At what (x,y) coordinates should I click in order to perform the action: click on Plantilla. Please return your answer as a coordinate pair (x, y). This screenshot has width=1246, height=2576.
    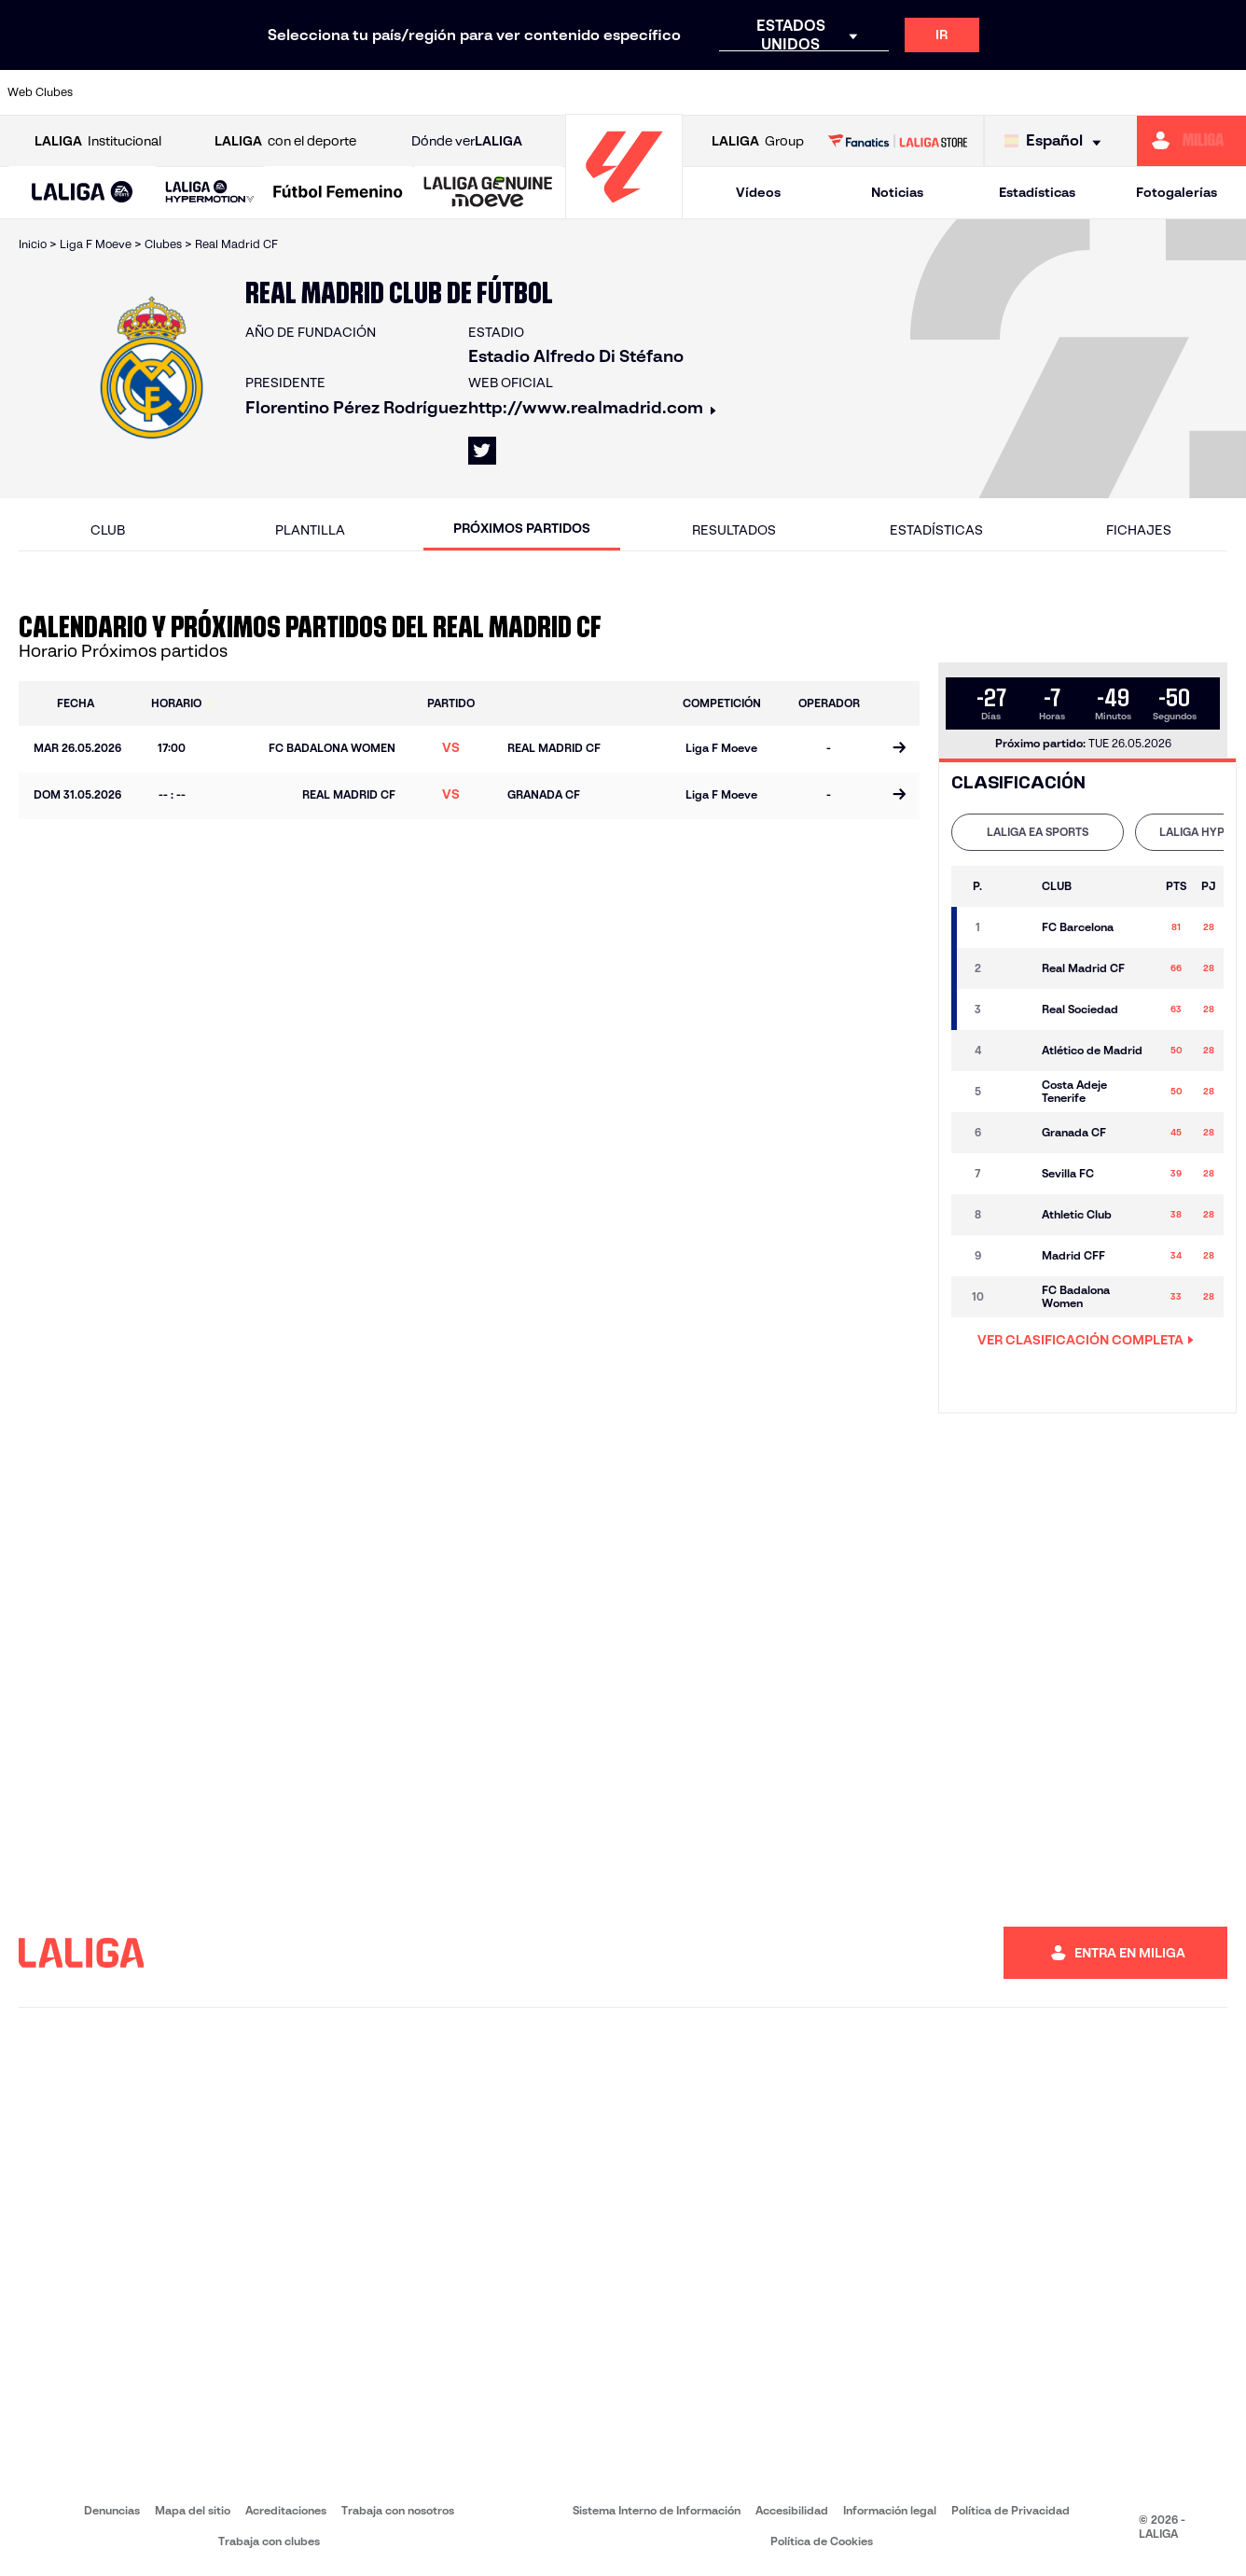
    Looking at the image, I should click on (310, 529).